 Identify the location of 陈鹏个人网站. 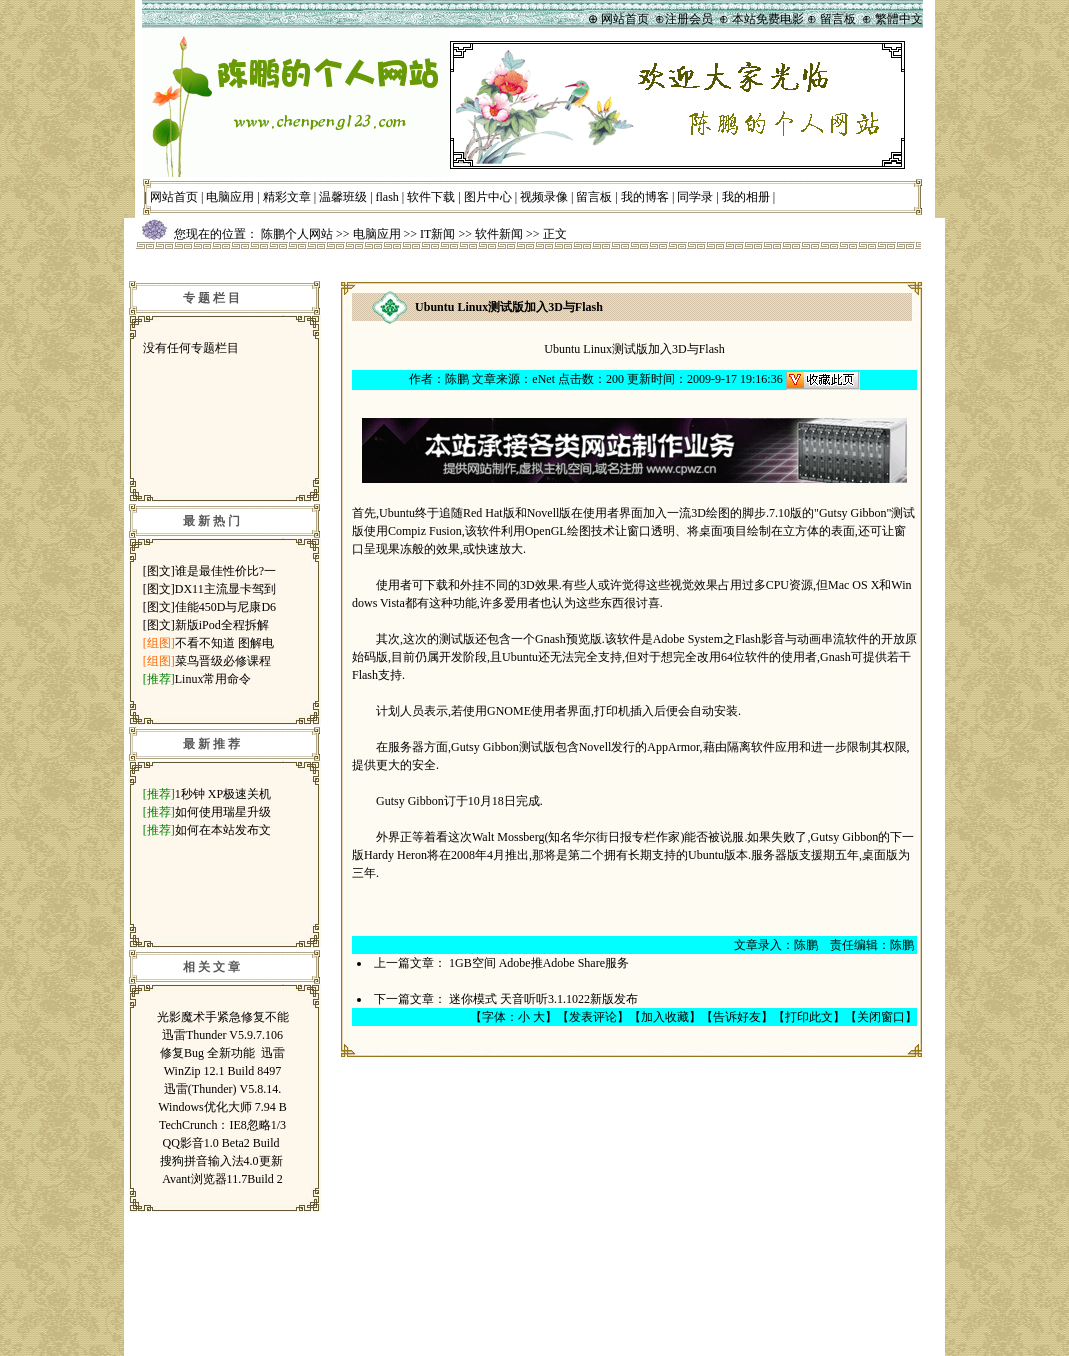
(297, 234).